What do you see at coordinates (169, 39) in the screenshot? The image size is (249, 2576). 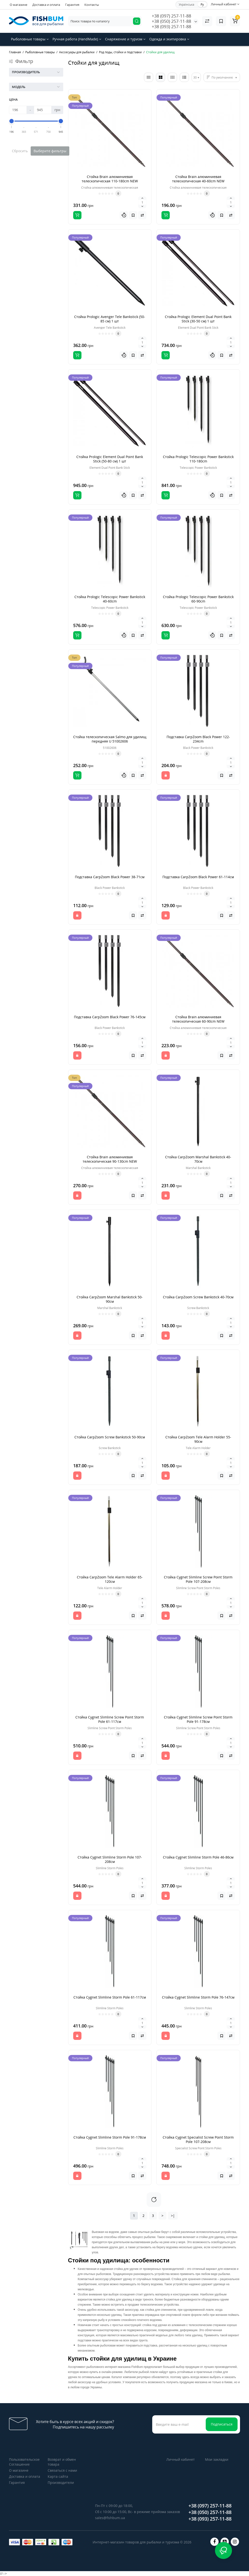 I see `Одежда и экипировка` at bounding box center [169, 39].